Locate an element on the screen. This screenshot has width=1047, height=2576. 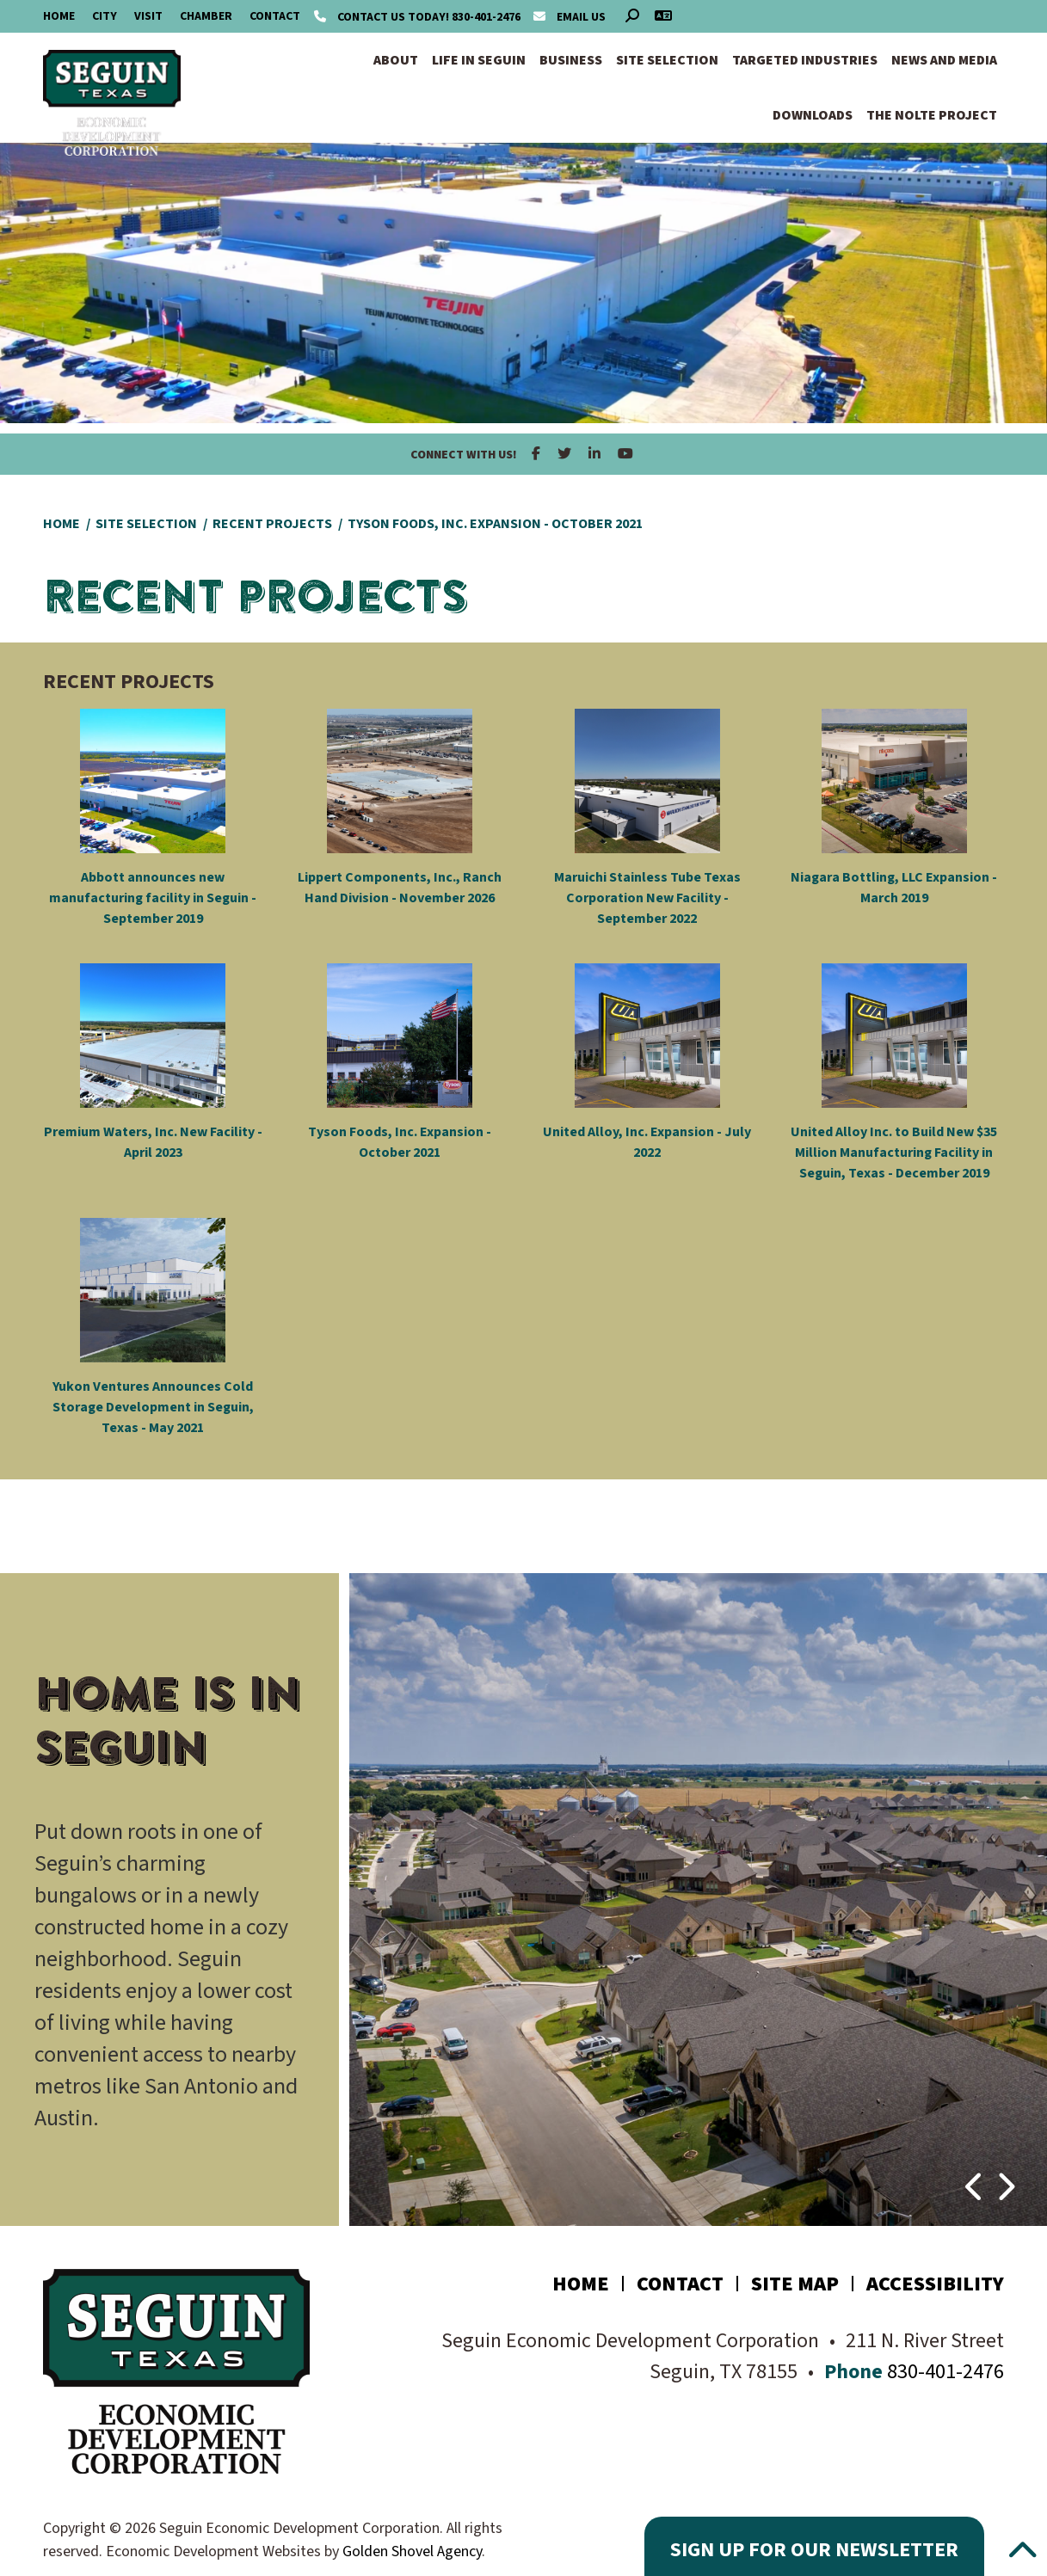
Golden Shovel Agency is located at coordinates (412, 2551).